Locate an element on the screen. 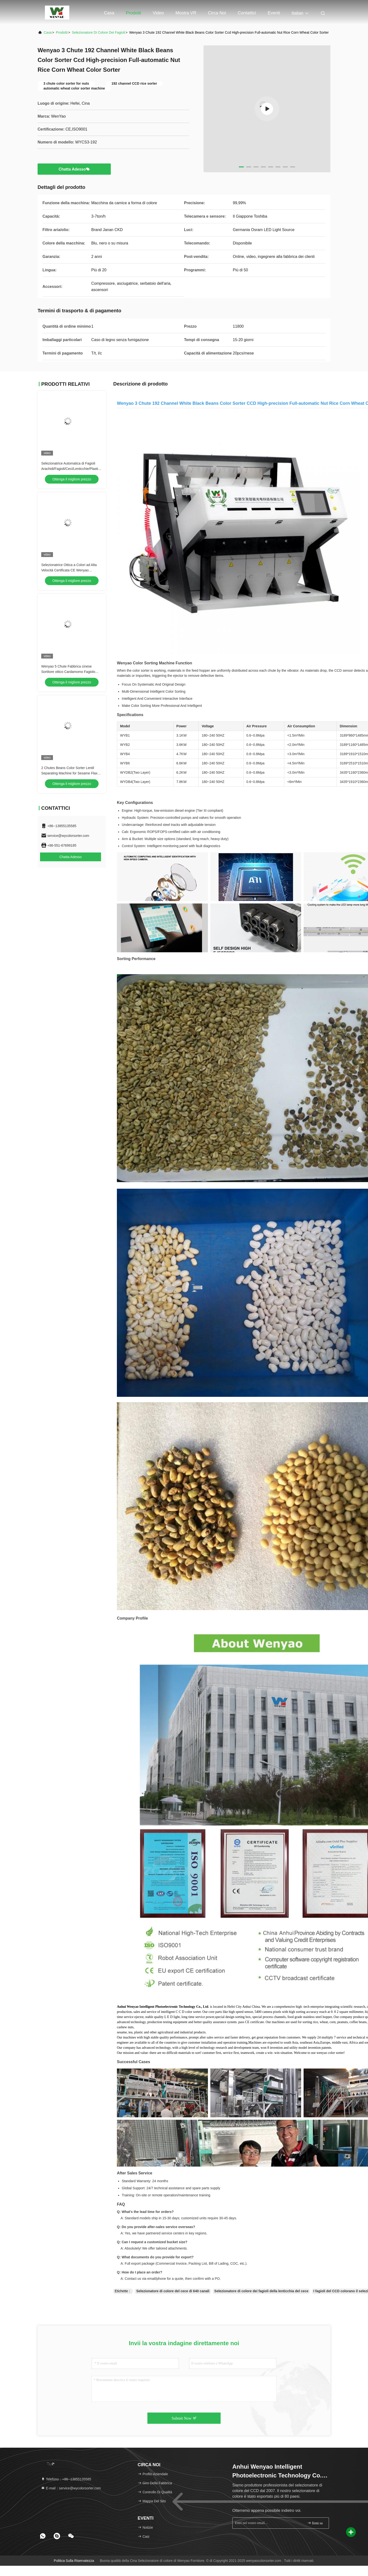 This screenshot has height=2576, width=368. firmi su is located at coordinates (315, 2523).